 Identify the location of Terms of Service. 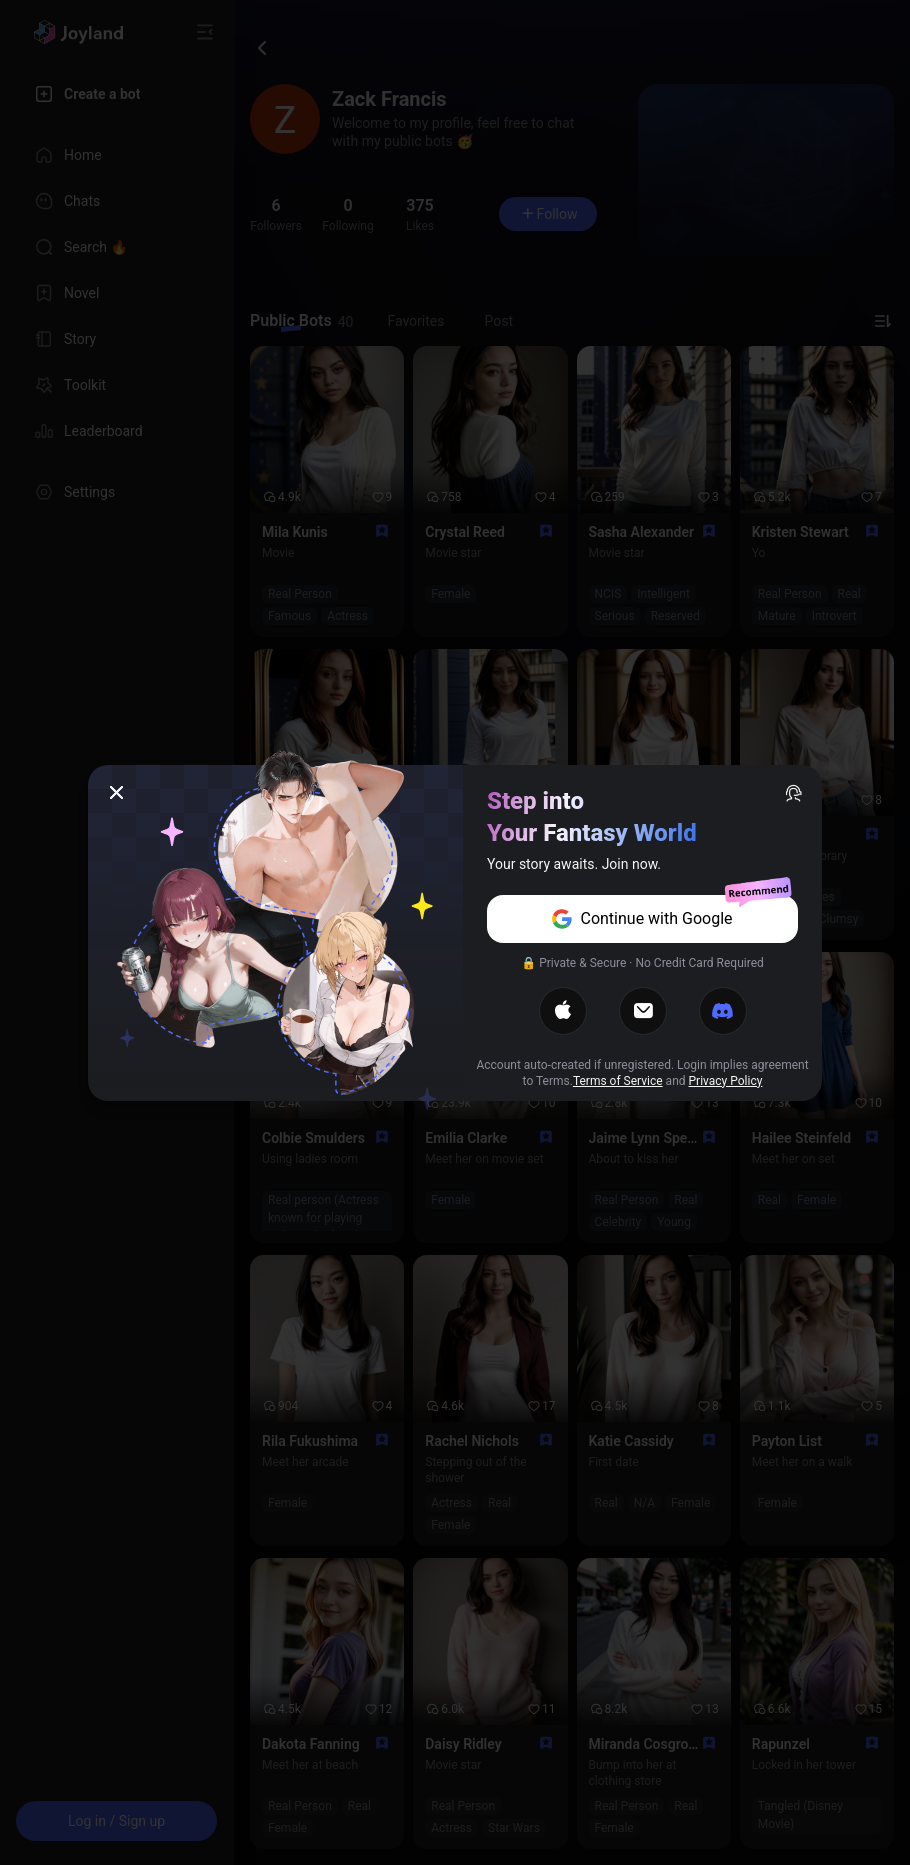
(618, 1081).